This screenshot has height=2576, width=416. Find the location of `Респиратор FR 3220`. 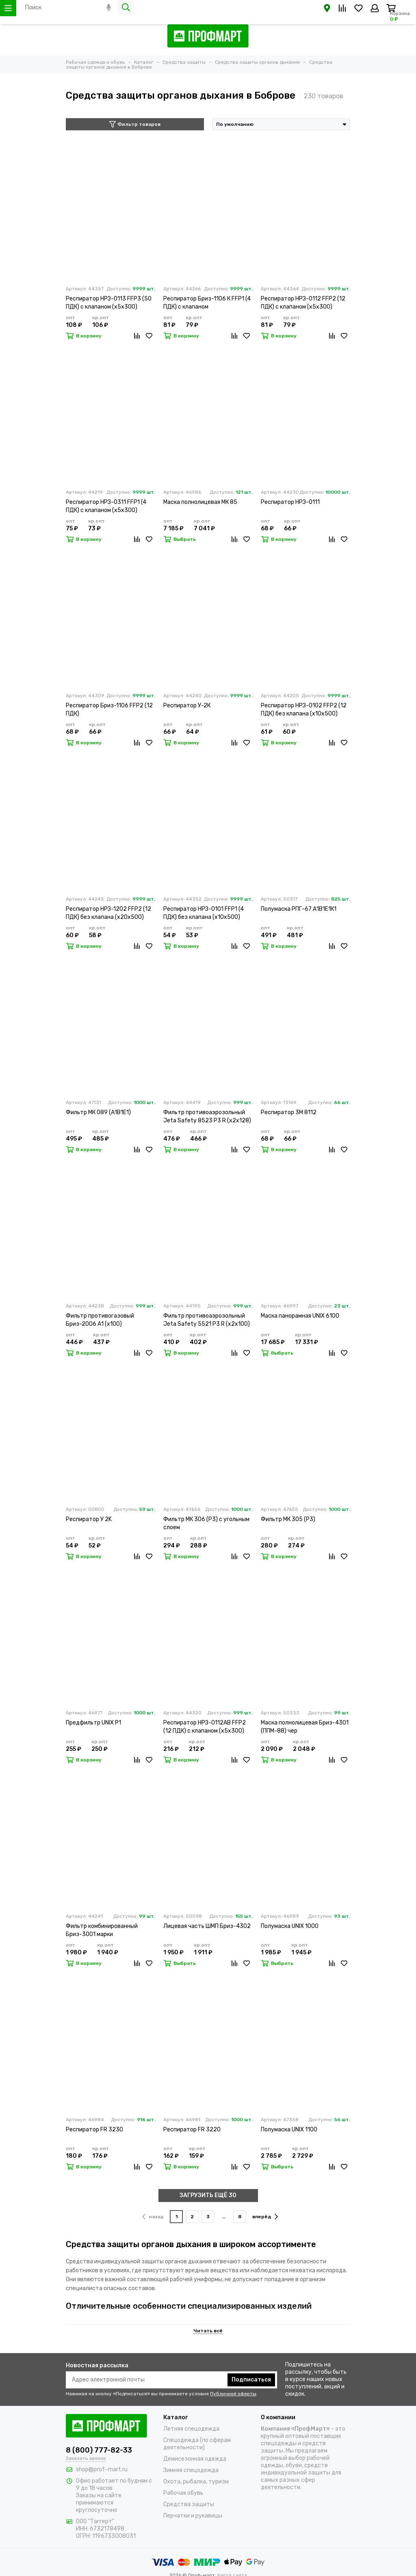

Респиратор FR 3220 is located at coordinates (192, 2129).